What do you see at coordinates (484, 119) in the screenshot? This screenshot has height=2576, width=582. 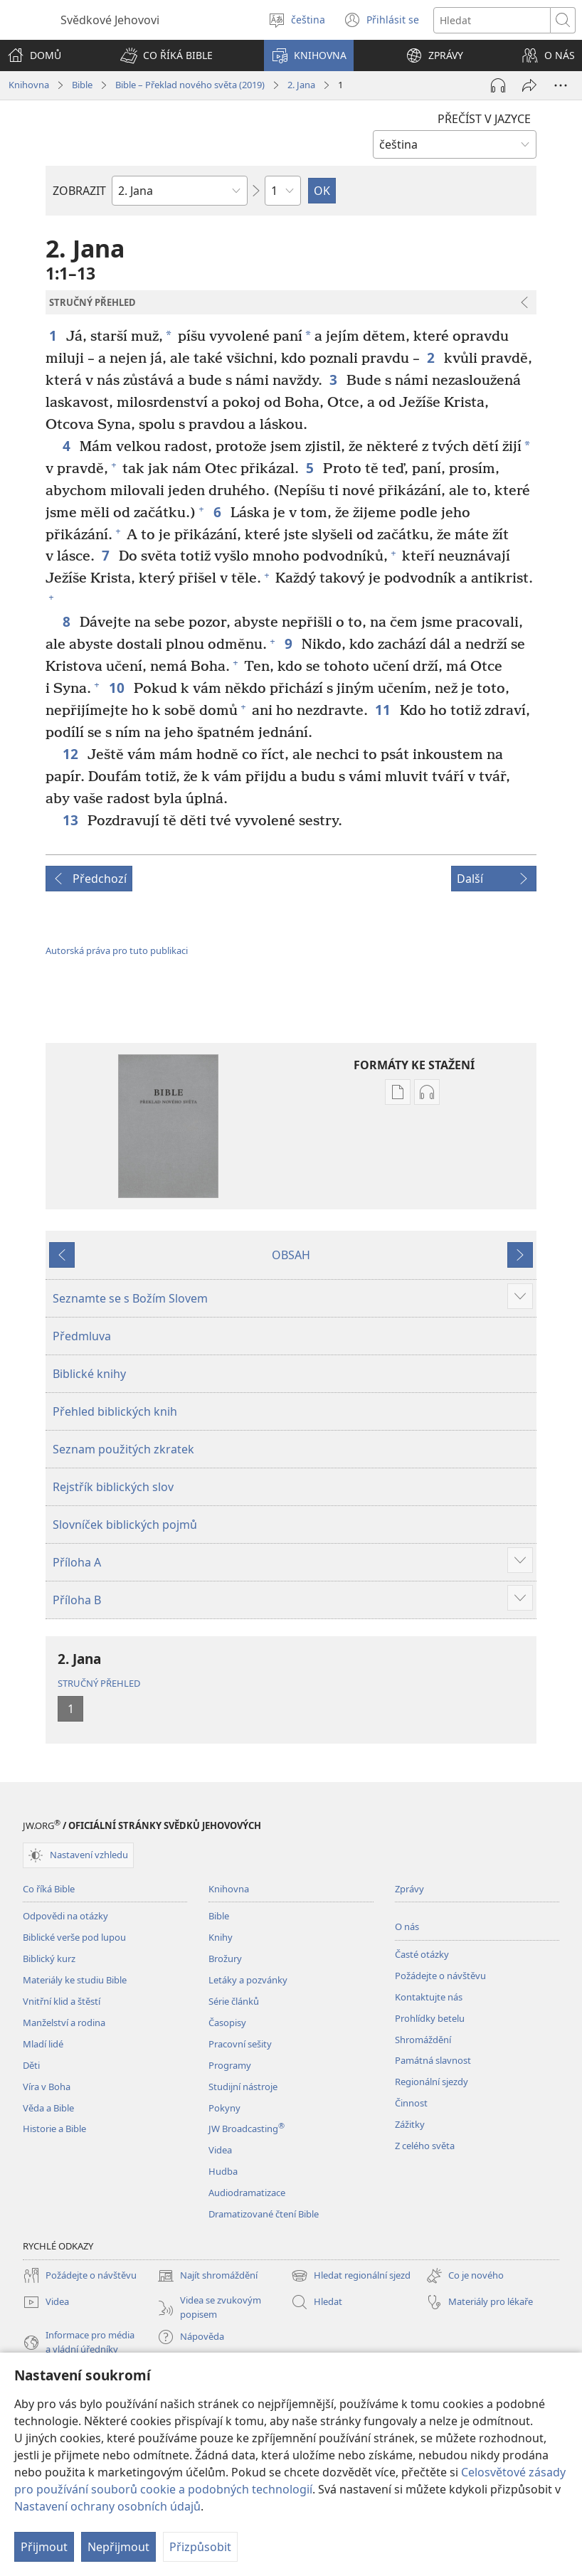 I see `PŘEČÍST V JAZYCE` at bounding box center [484, 119].